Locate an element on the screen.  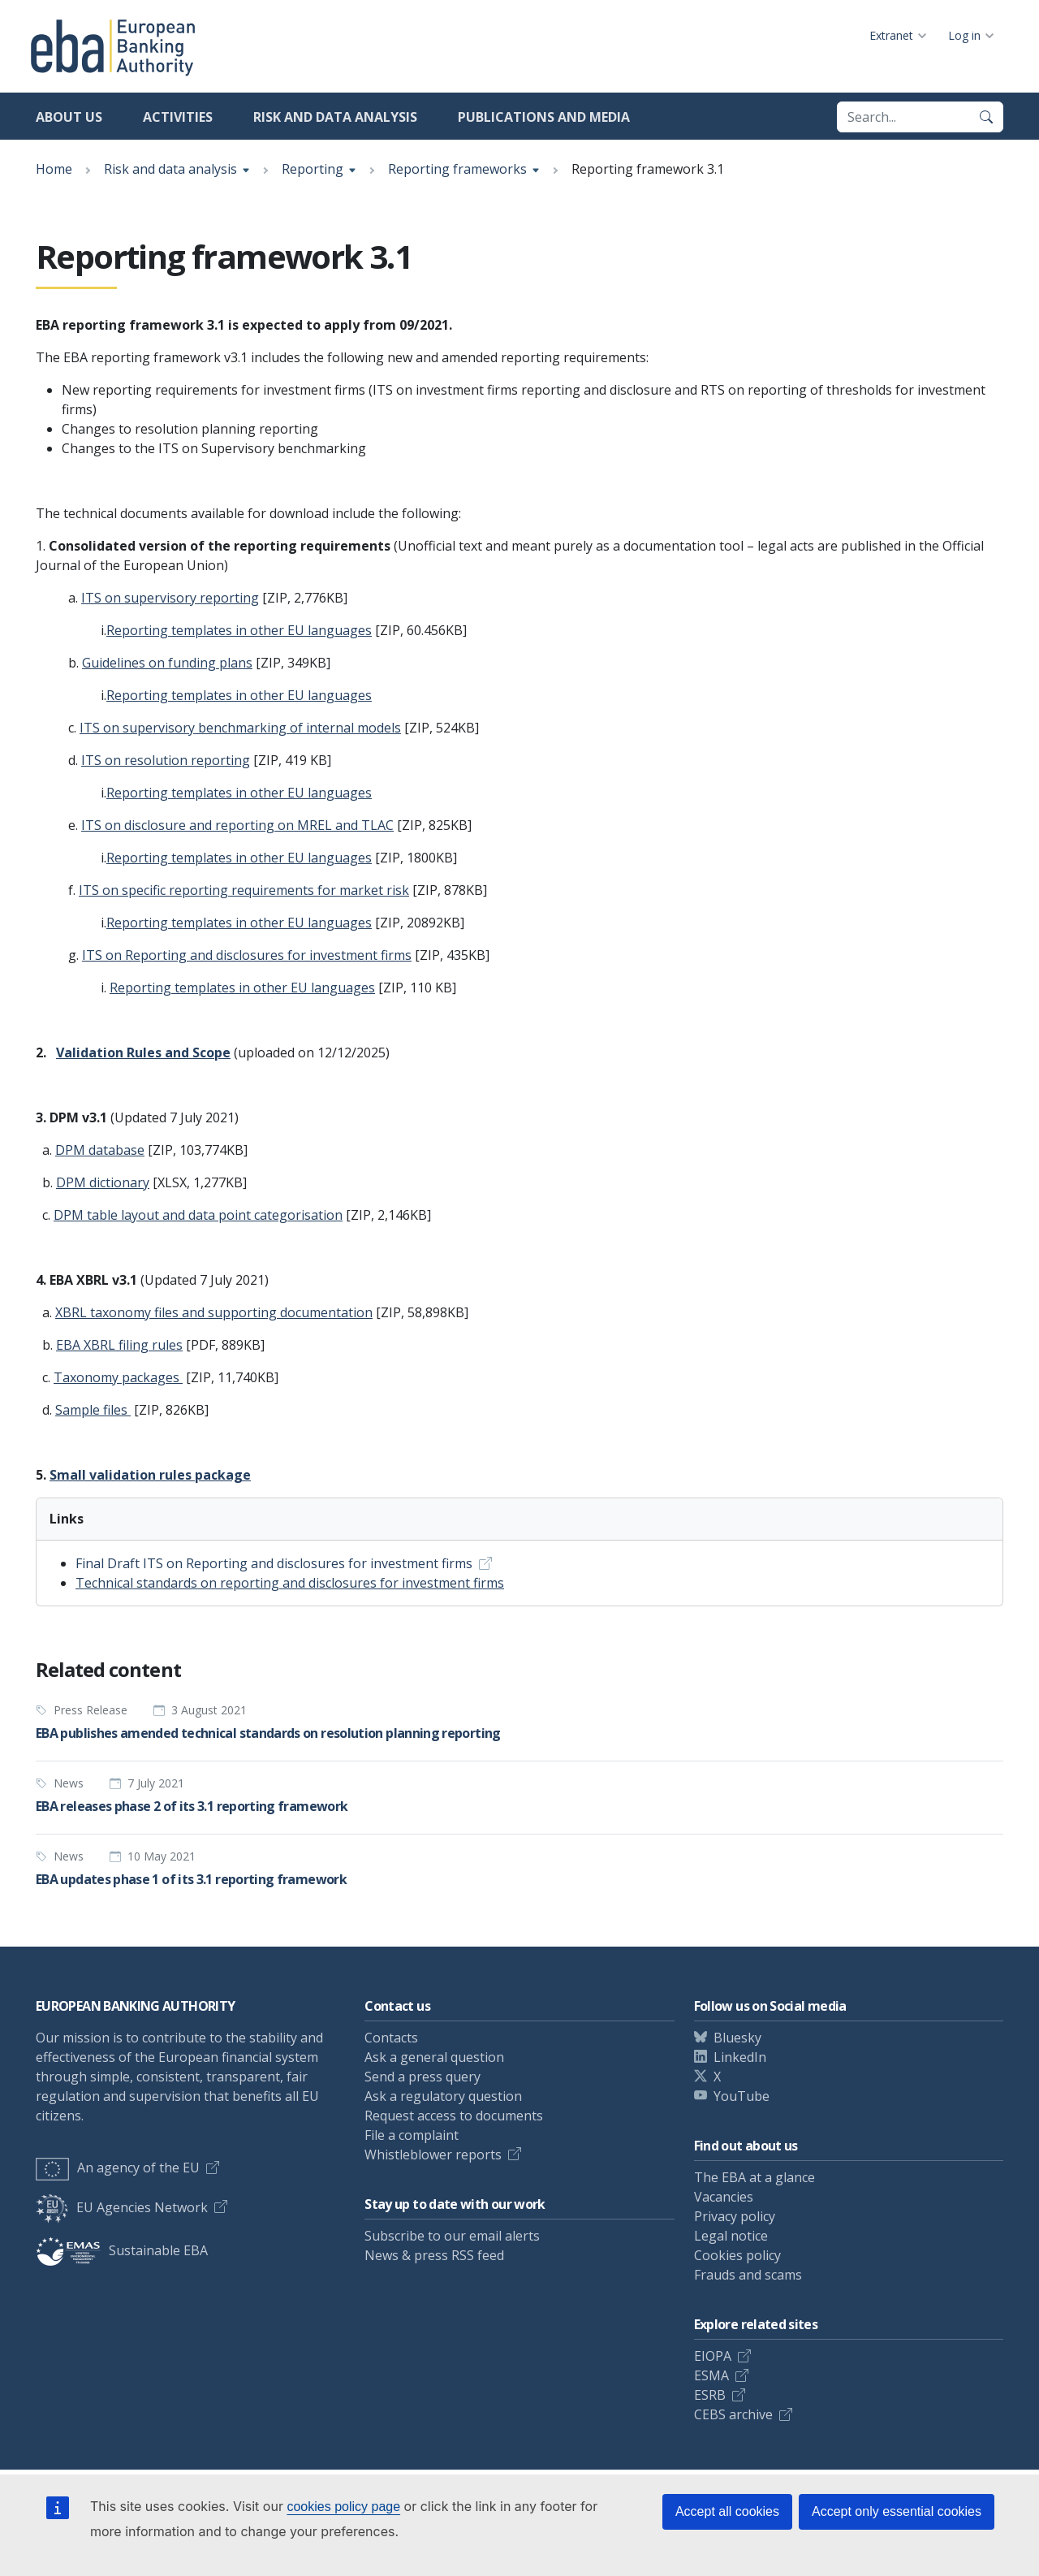
Legal notice is located at coordinates (731, 2236).